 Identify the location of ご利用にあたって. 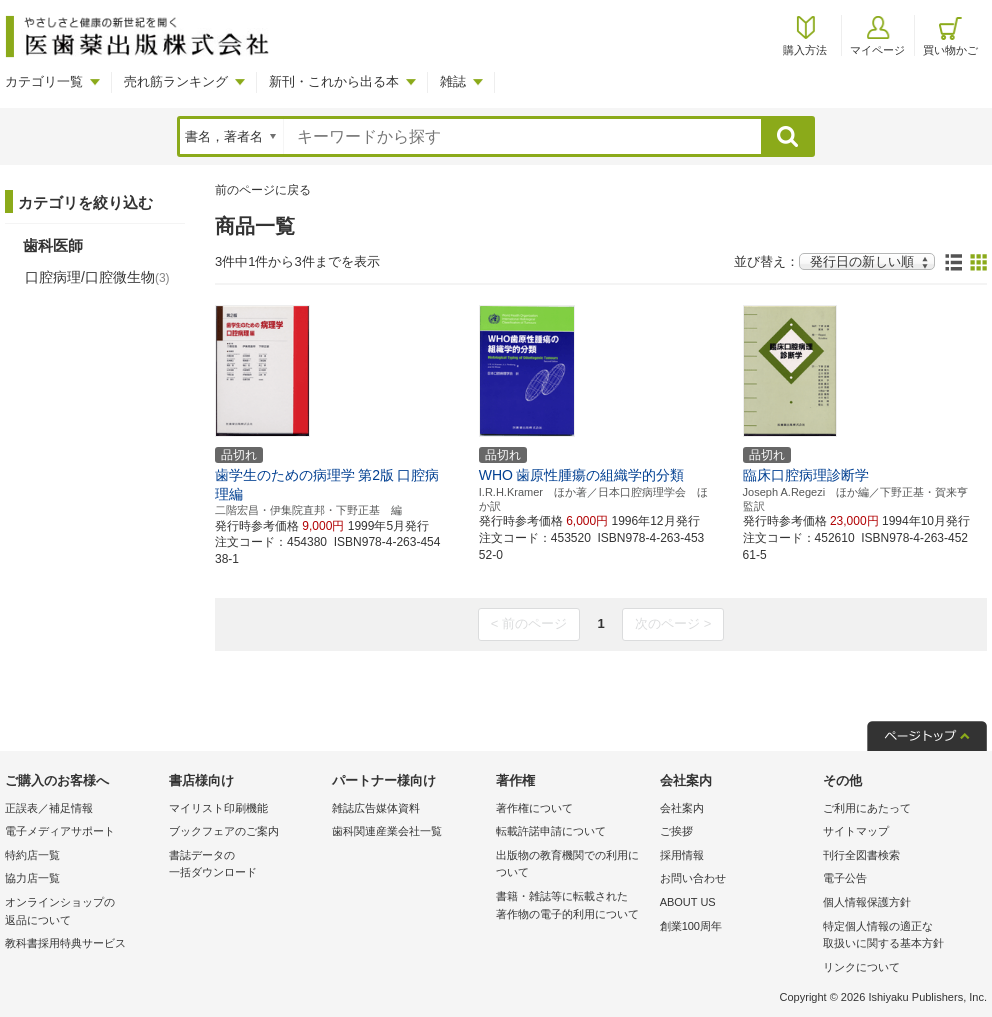
(867, 808).